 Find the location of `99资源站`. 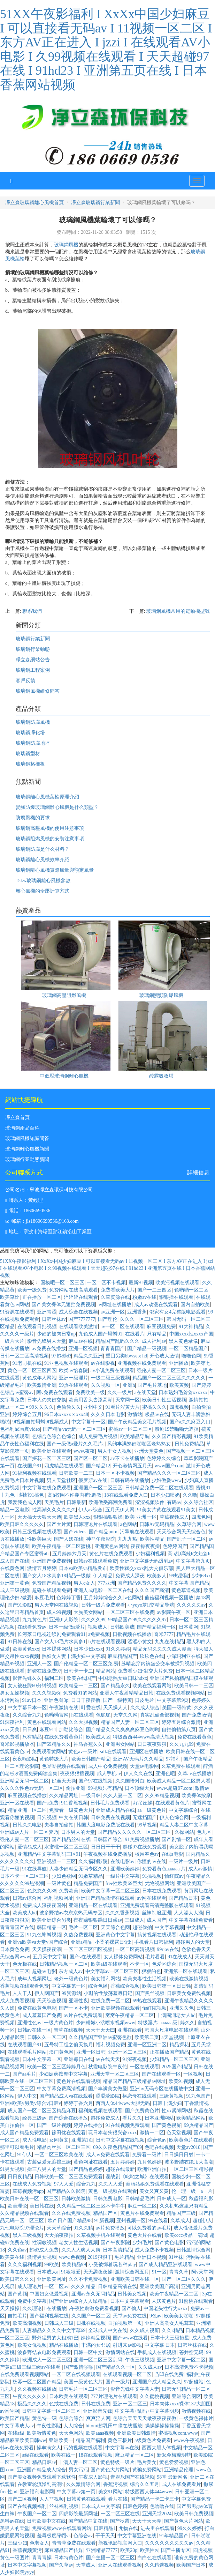

99资源站 is located at coordinates (71, 1993).